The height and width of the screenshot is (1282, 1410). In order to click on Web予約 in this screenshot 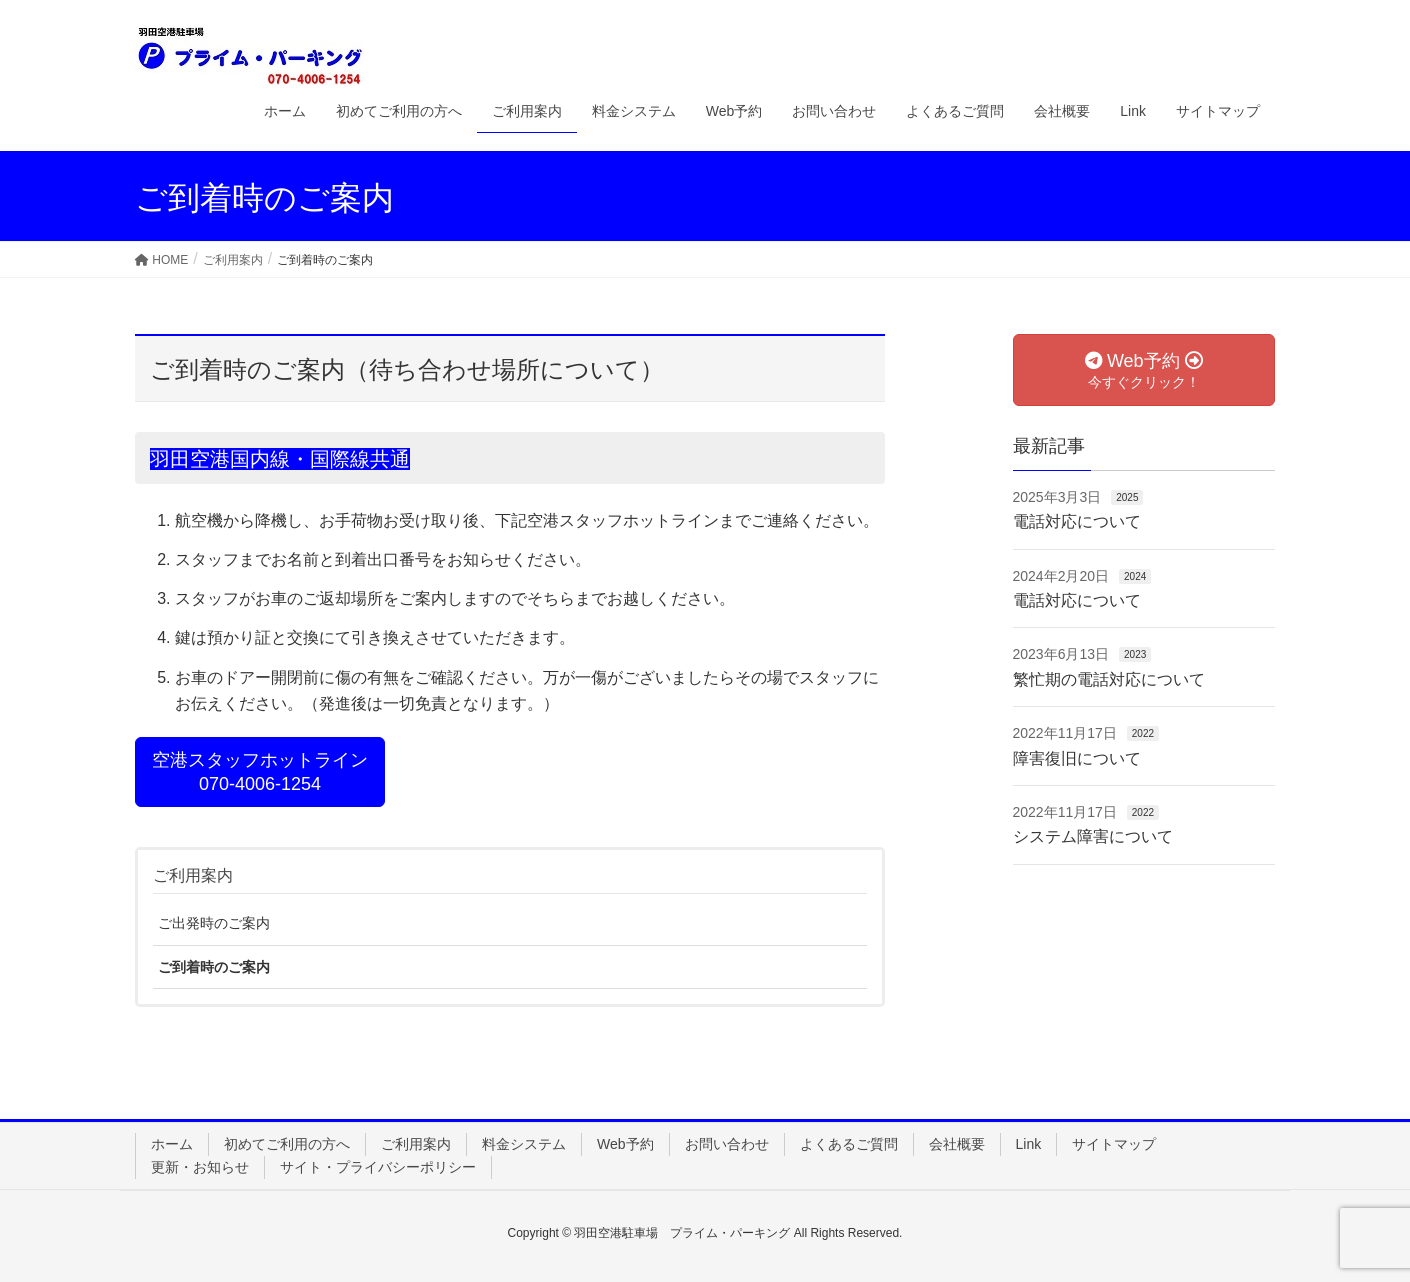, I will do `click(625, 1144)`.